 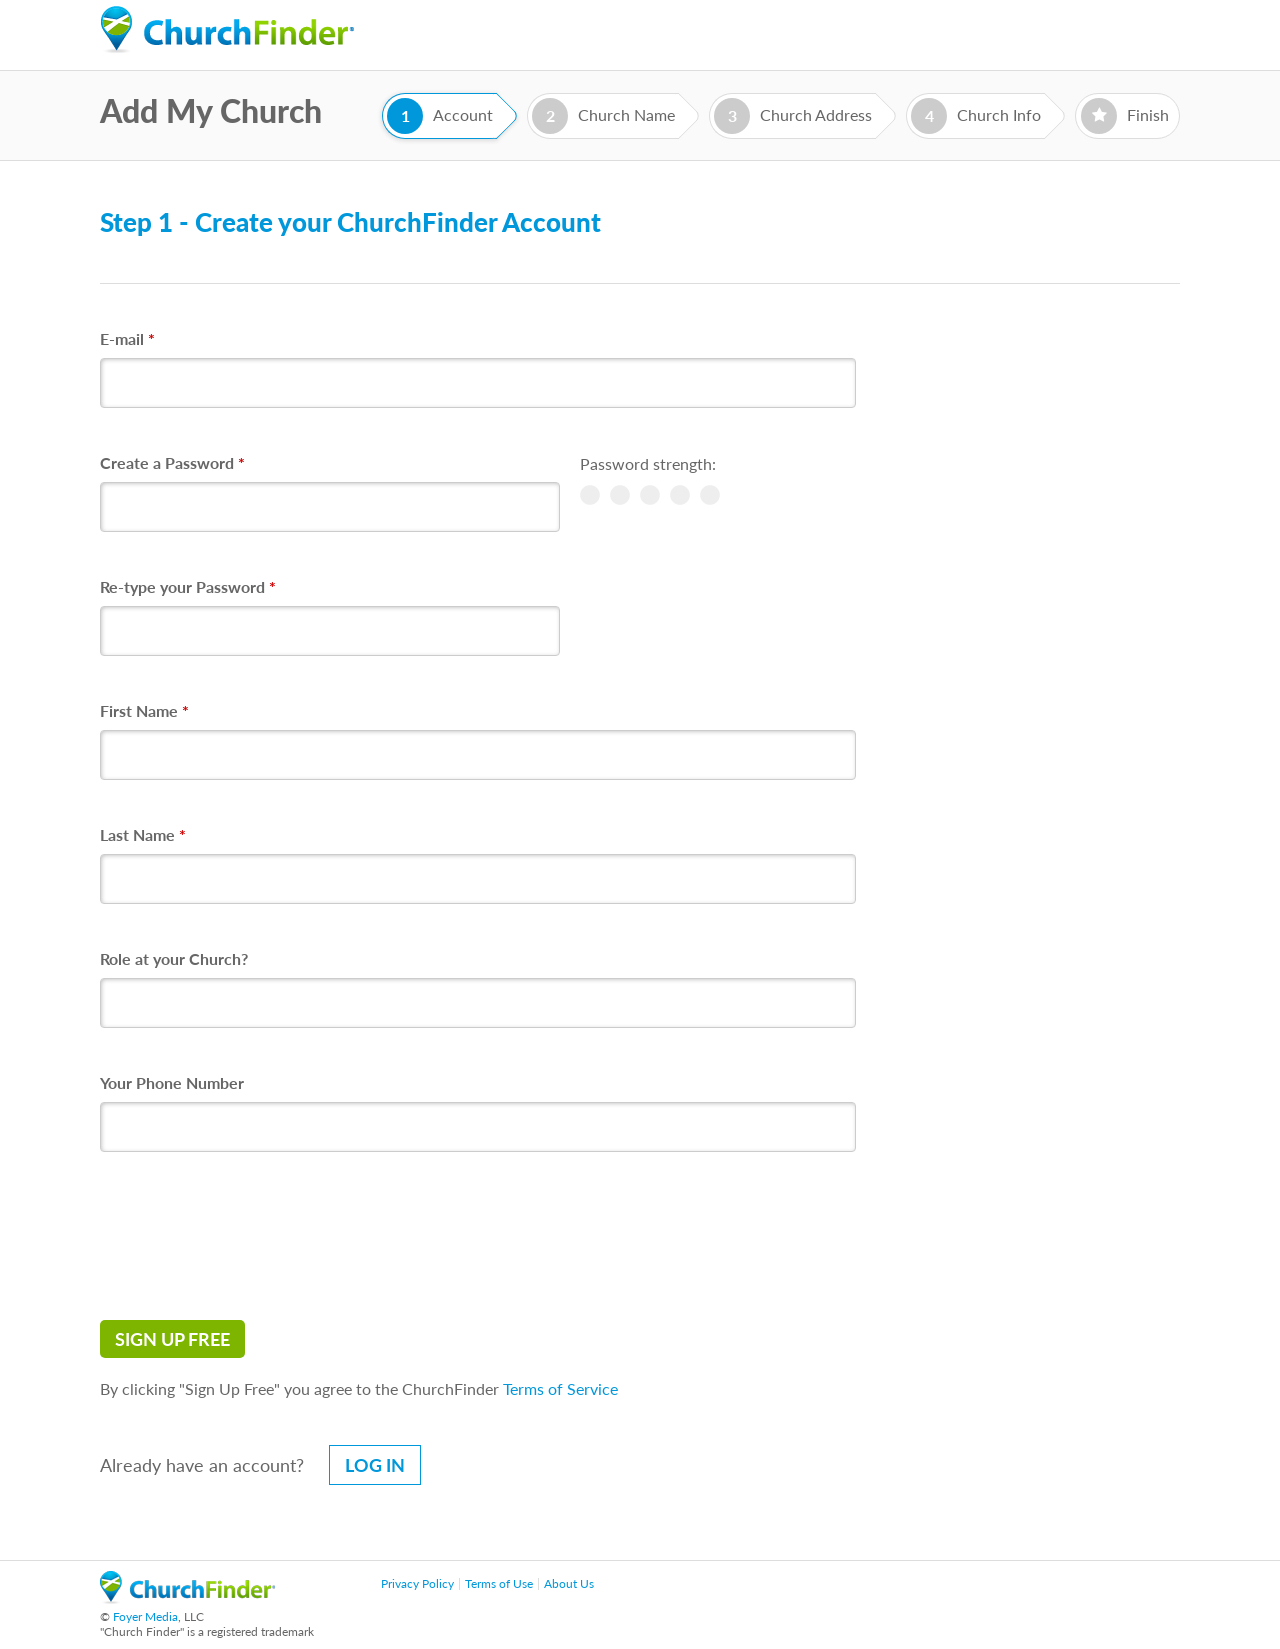 What do you see at coordinates (188, 586) in the screenshot?
I see `Re-type your Password` at bounding box center [188, 586].